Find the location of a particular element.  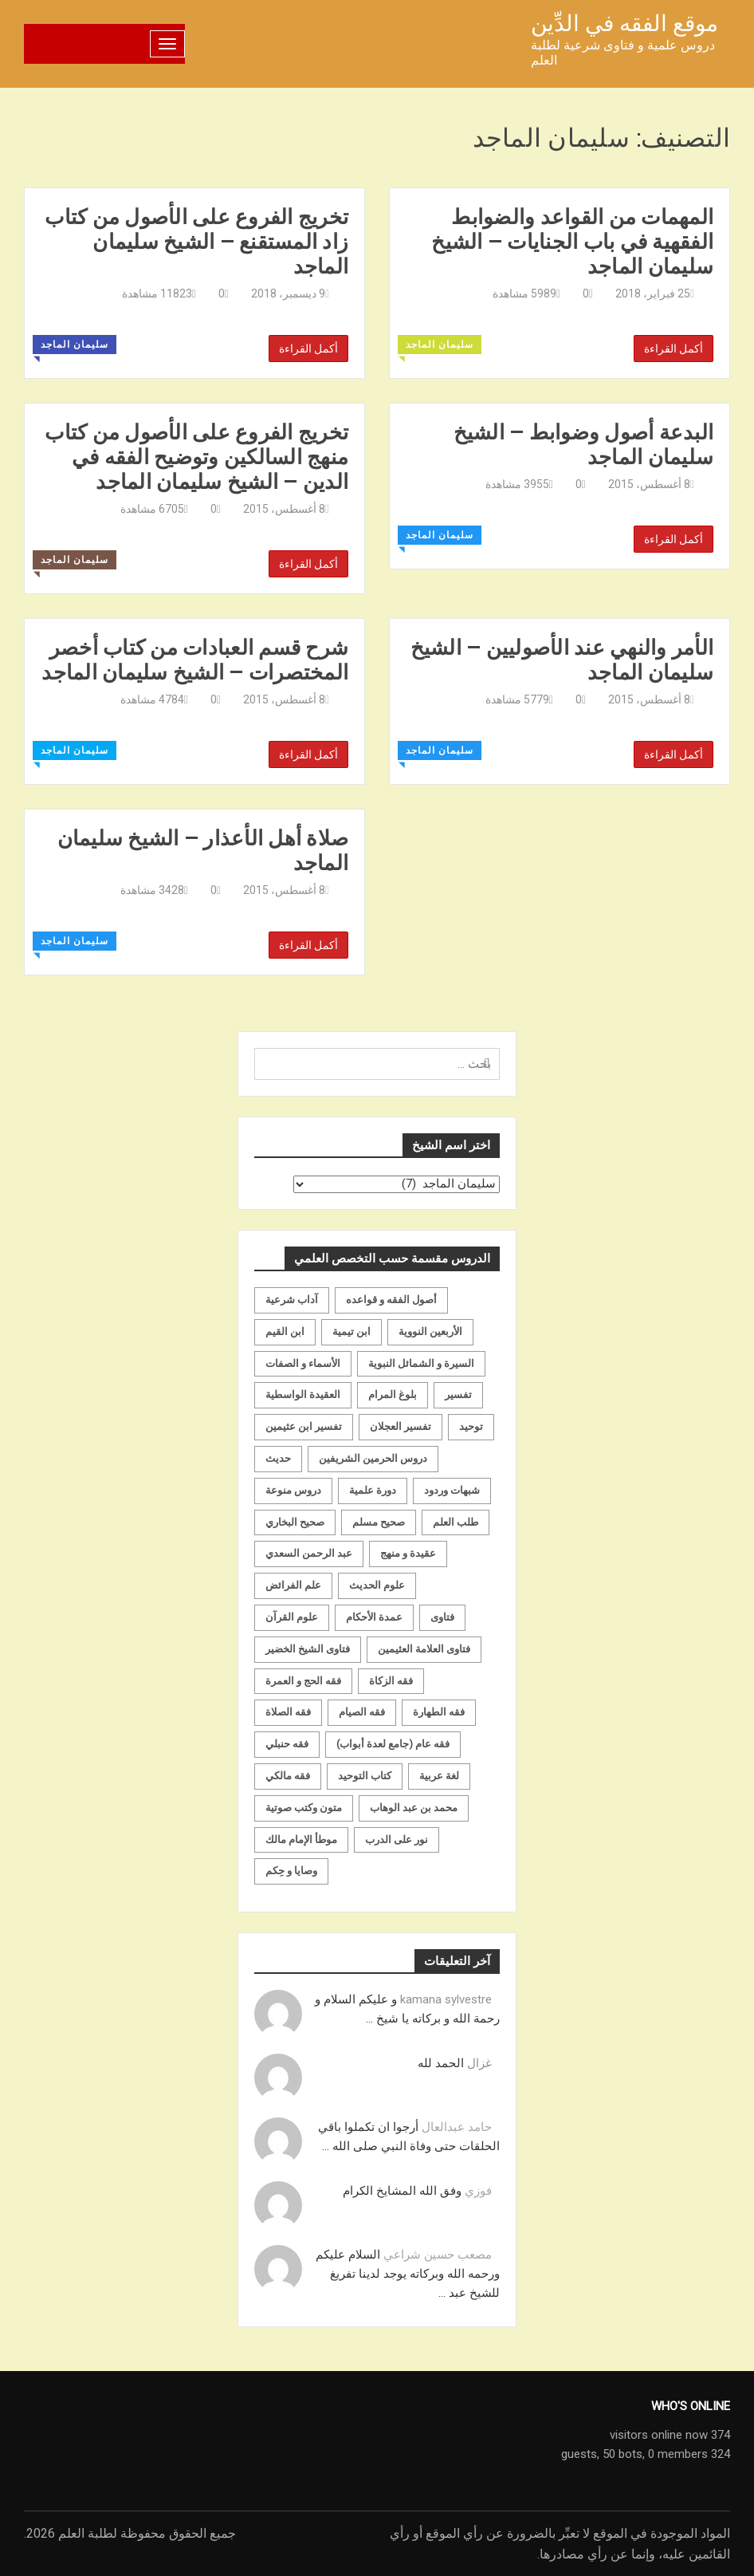

تفسير [تفسير (230 عنصر)] is located at coordinates (458, 1394).